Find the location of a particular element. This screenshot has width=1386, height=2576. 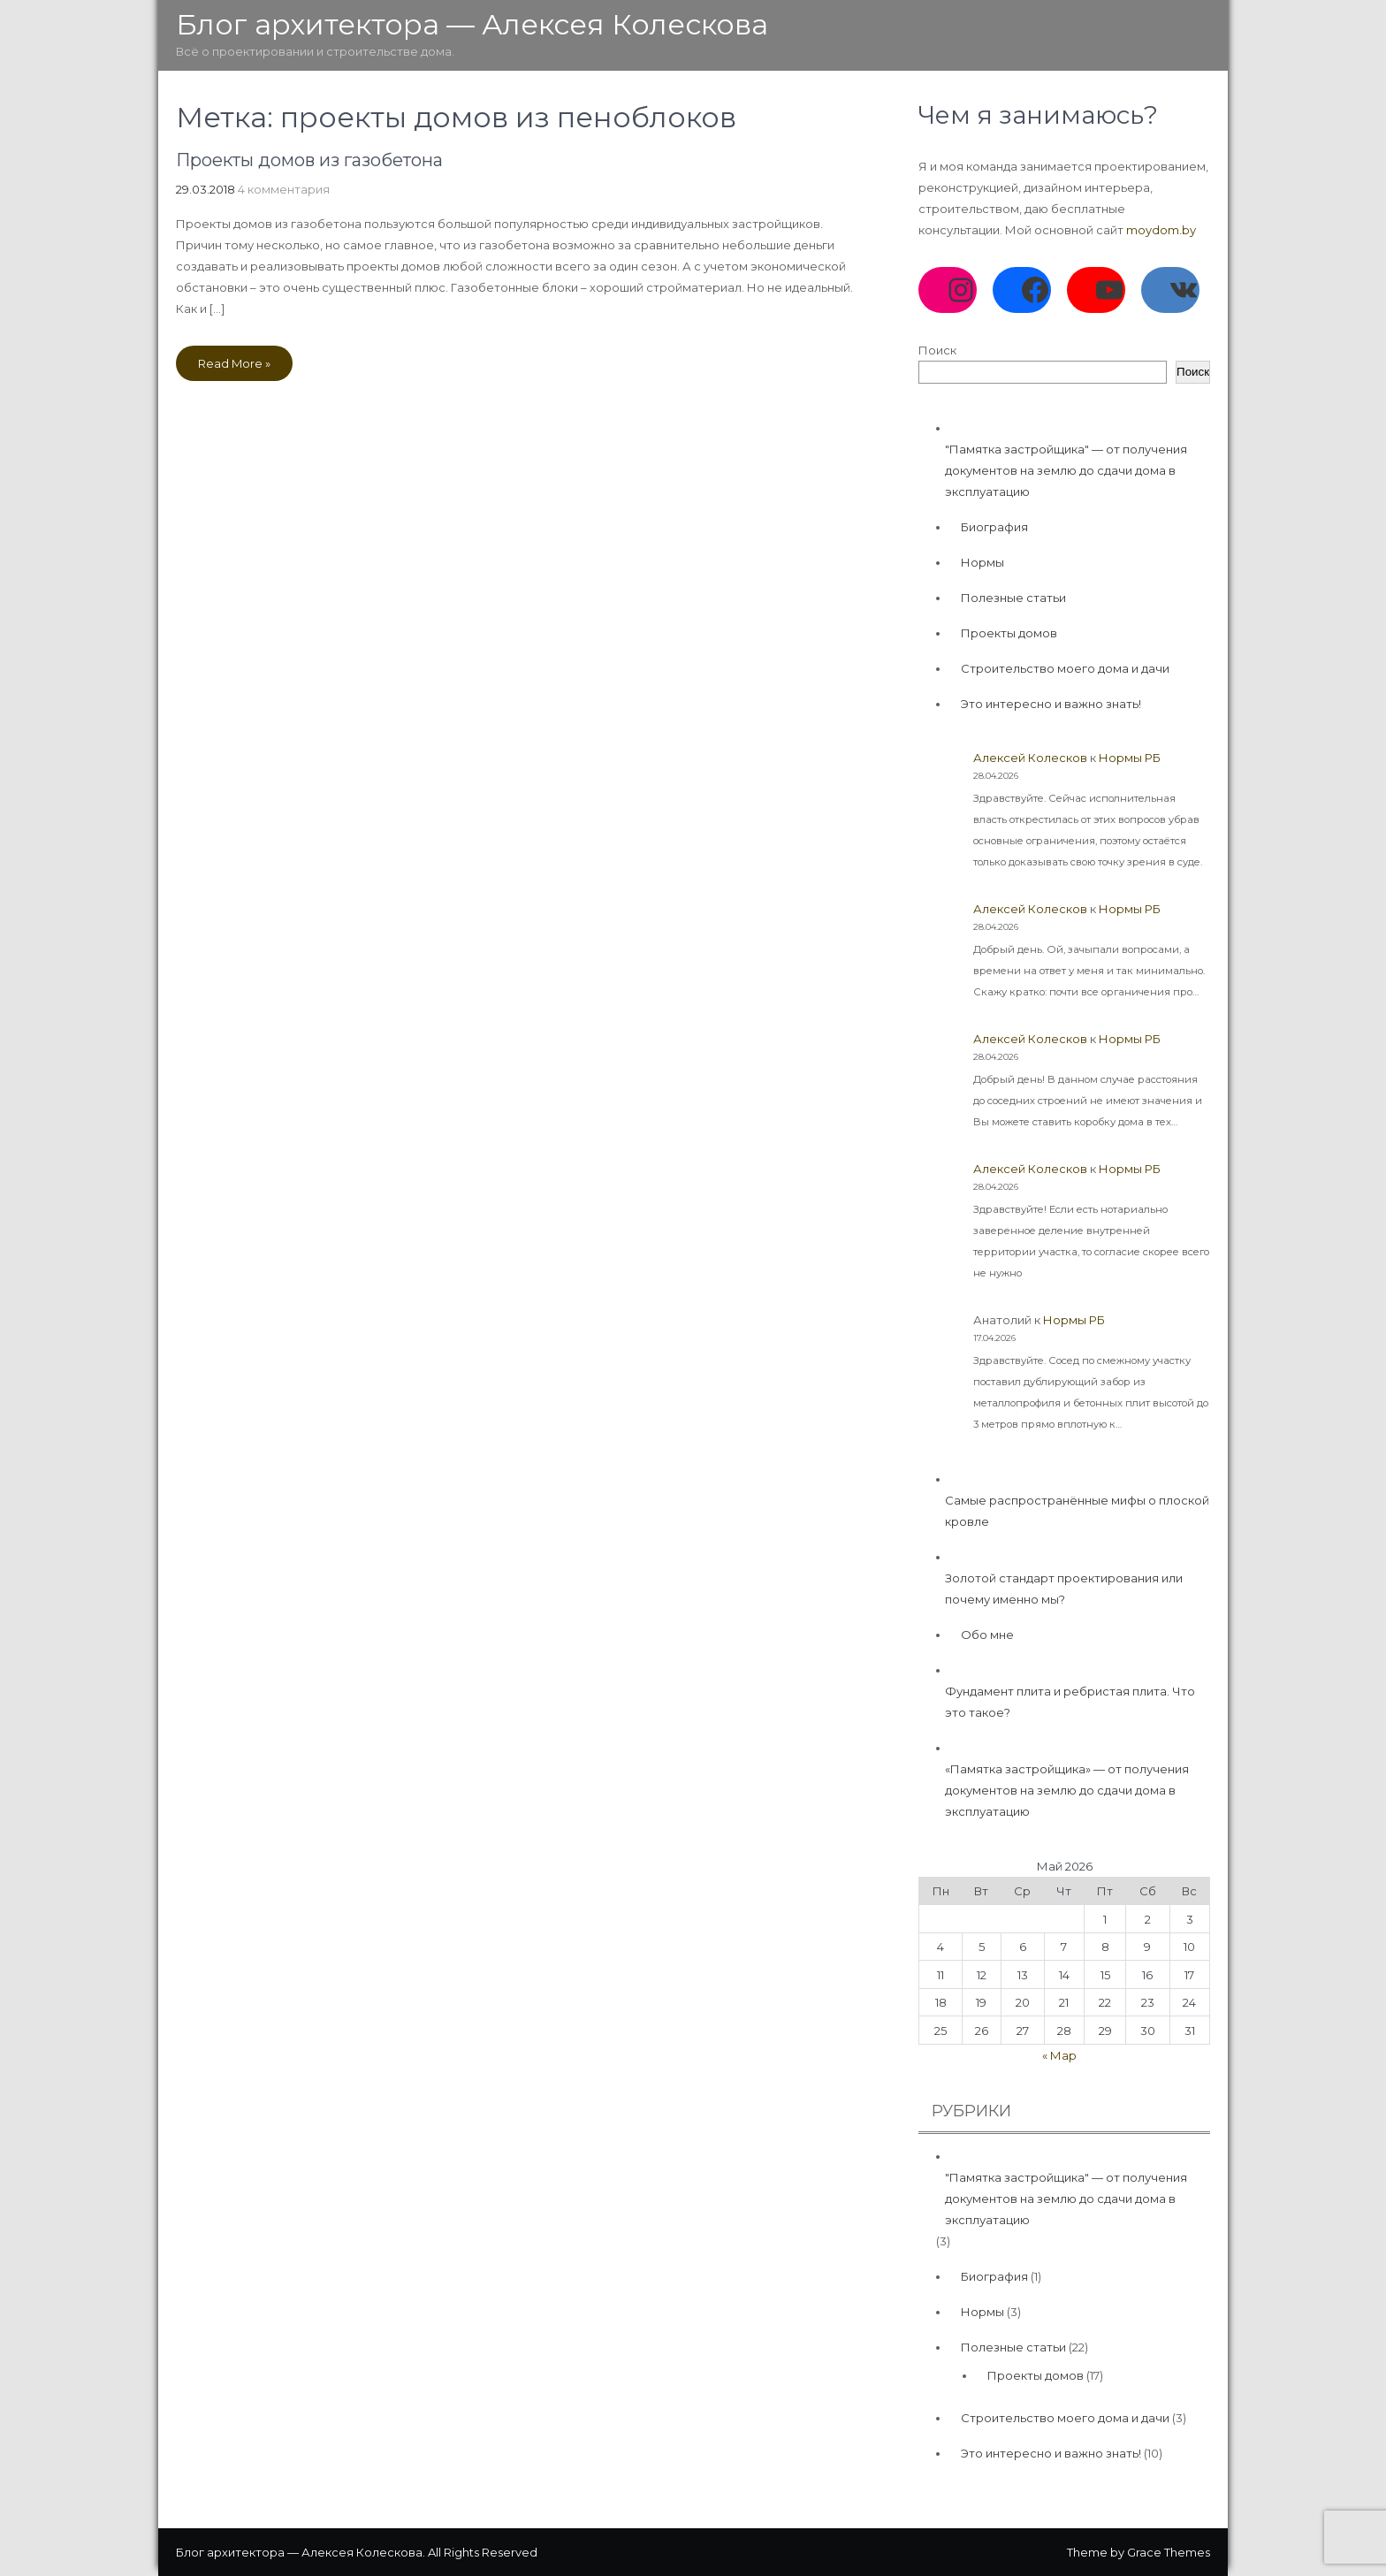

Блог архитектора — Алексея Колескова is located at coordinates (472, 24).